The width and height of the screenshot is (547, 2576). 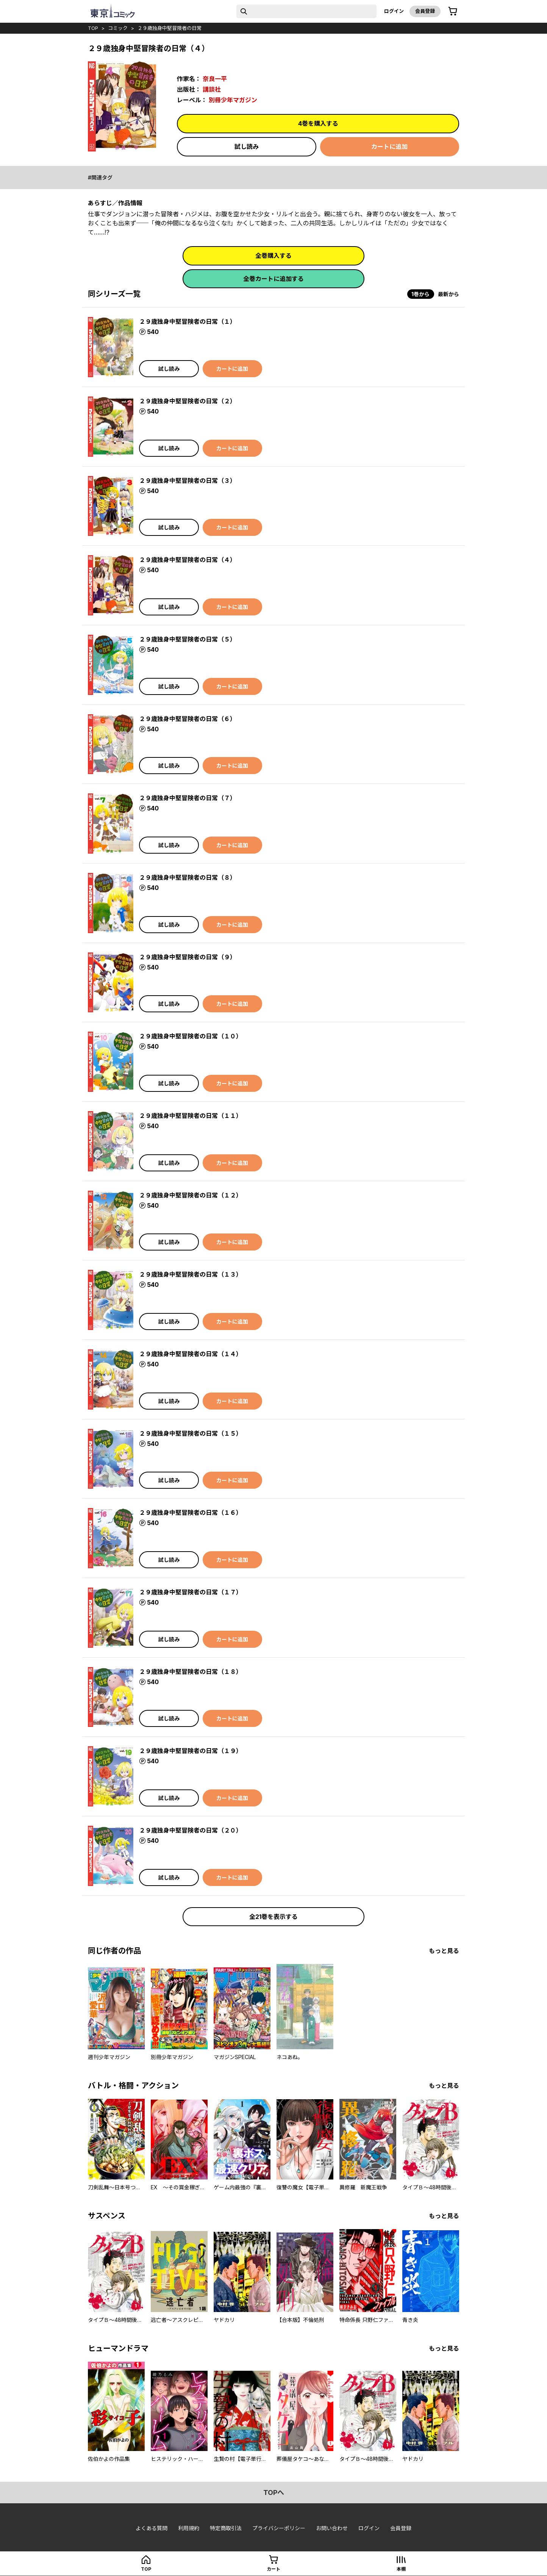 What do you see at coordinates (93, 28) in the screenshot?
I see `top` at bounding box center [93, 28].